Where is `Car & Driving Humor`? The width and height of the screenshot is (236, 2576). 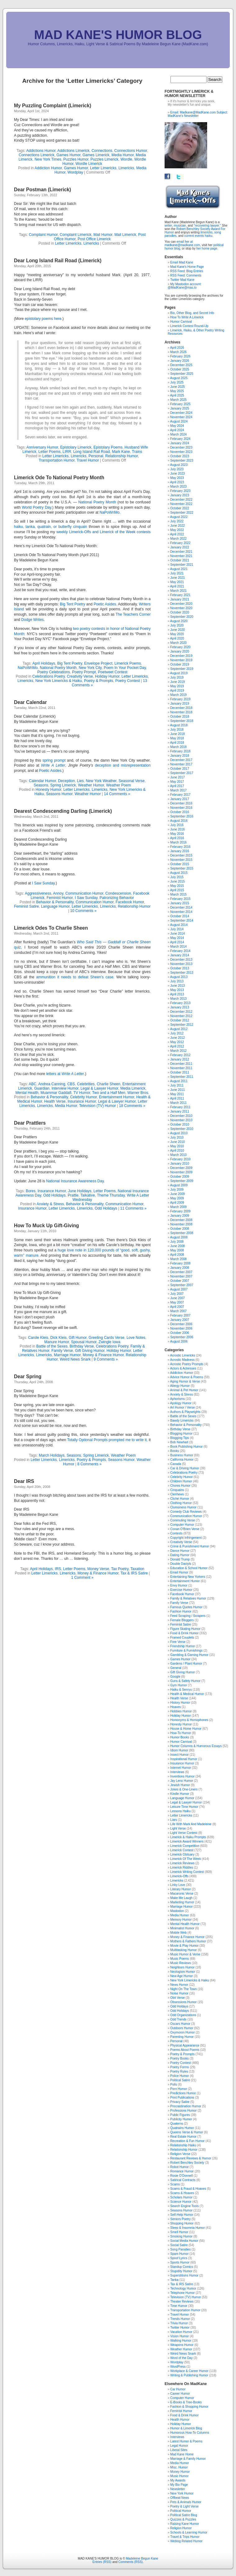
Car & Driving Humor is located at coordinates (184, 1468).